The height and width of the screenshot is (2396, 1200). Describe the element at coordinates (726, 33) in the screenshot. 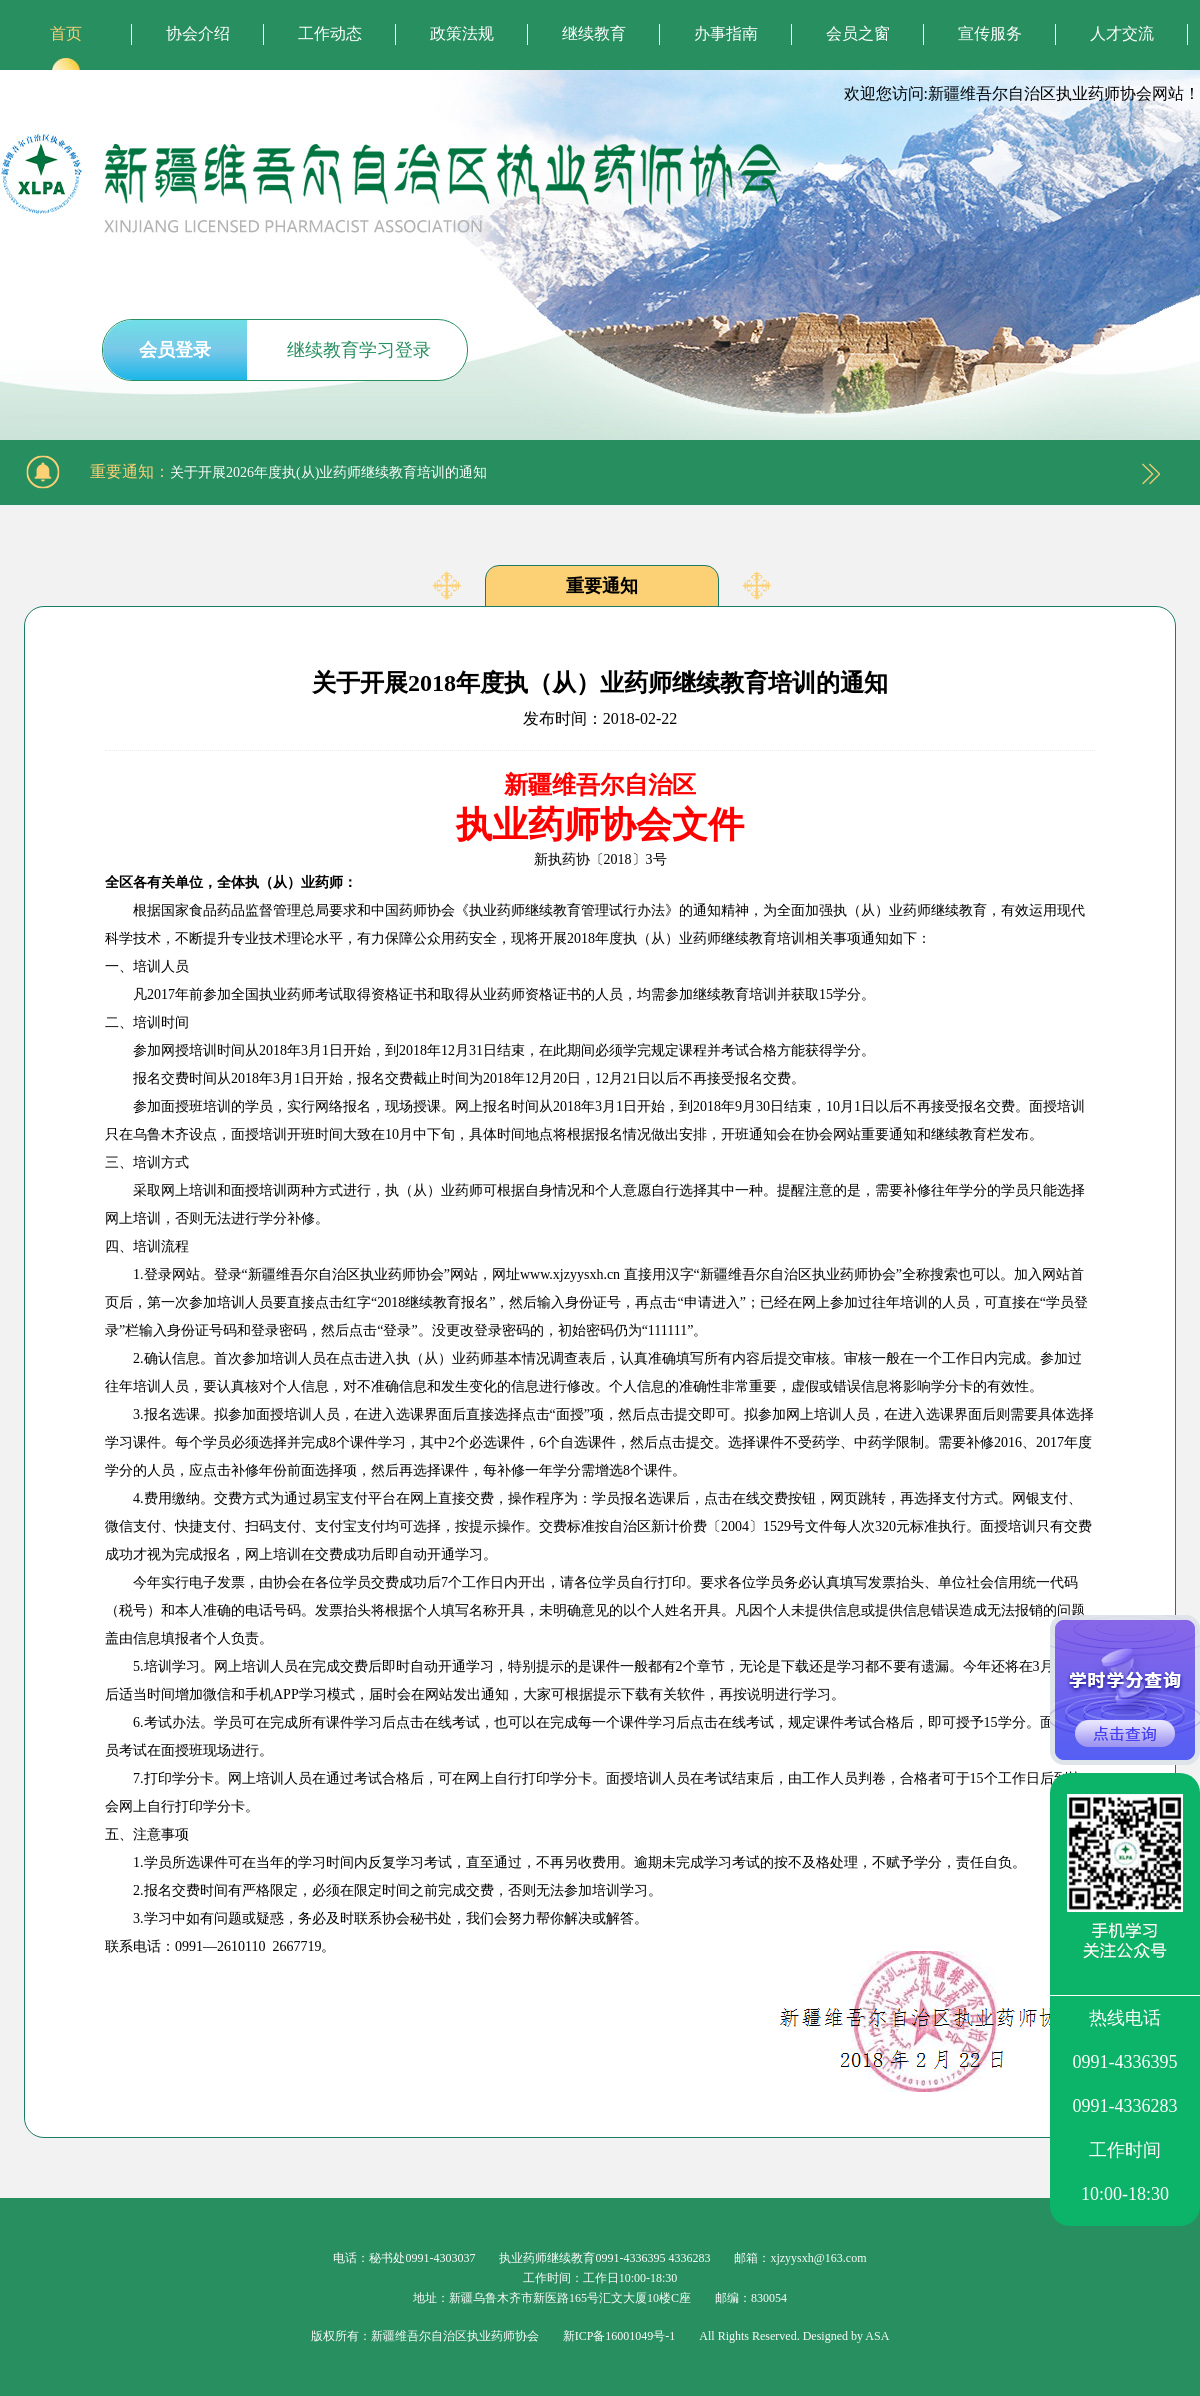

I see `办事指南` at that location.